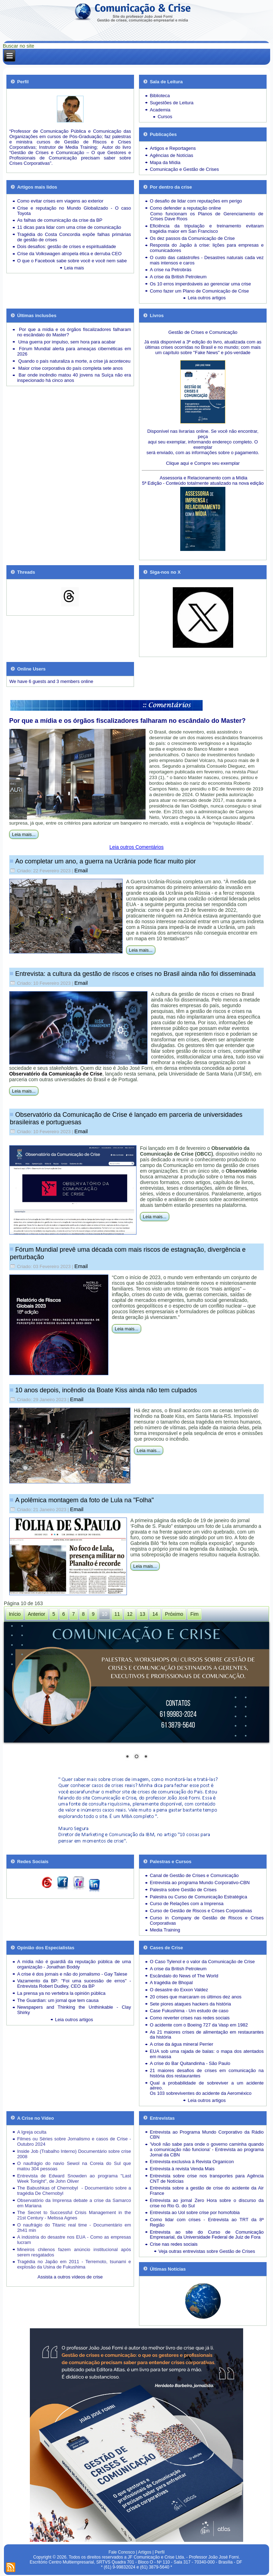 This screenshot has width=273, height=2576. I want to click on Entrevista exclusiva à Revista Organicon, so click(192, 2161).